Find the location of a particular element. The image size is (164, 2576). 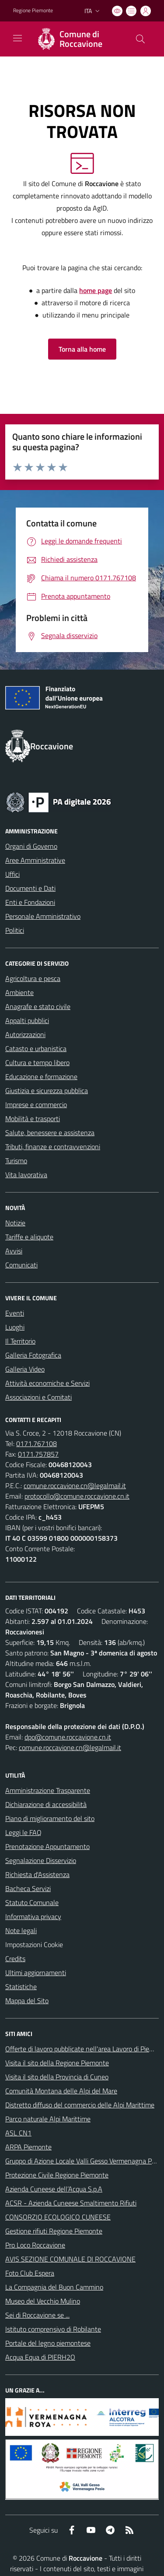

Catasto e urbanistica is located at coordinates (35, 1048).